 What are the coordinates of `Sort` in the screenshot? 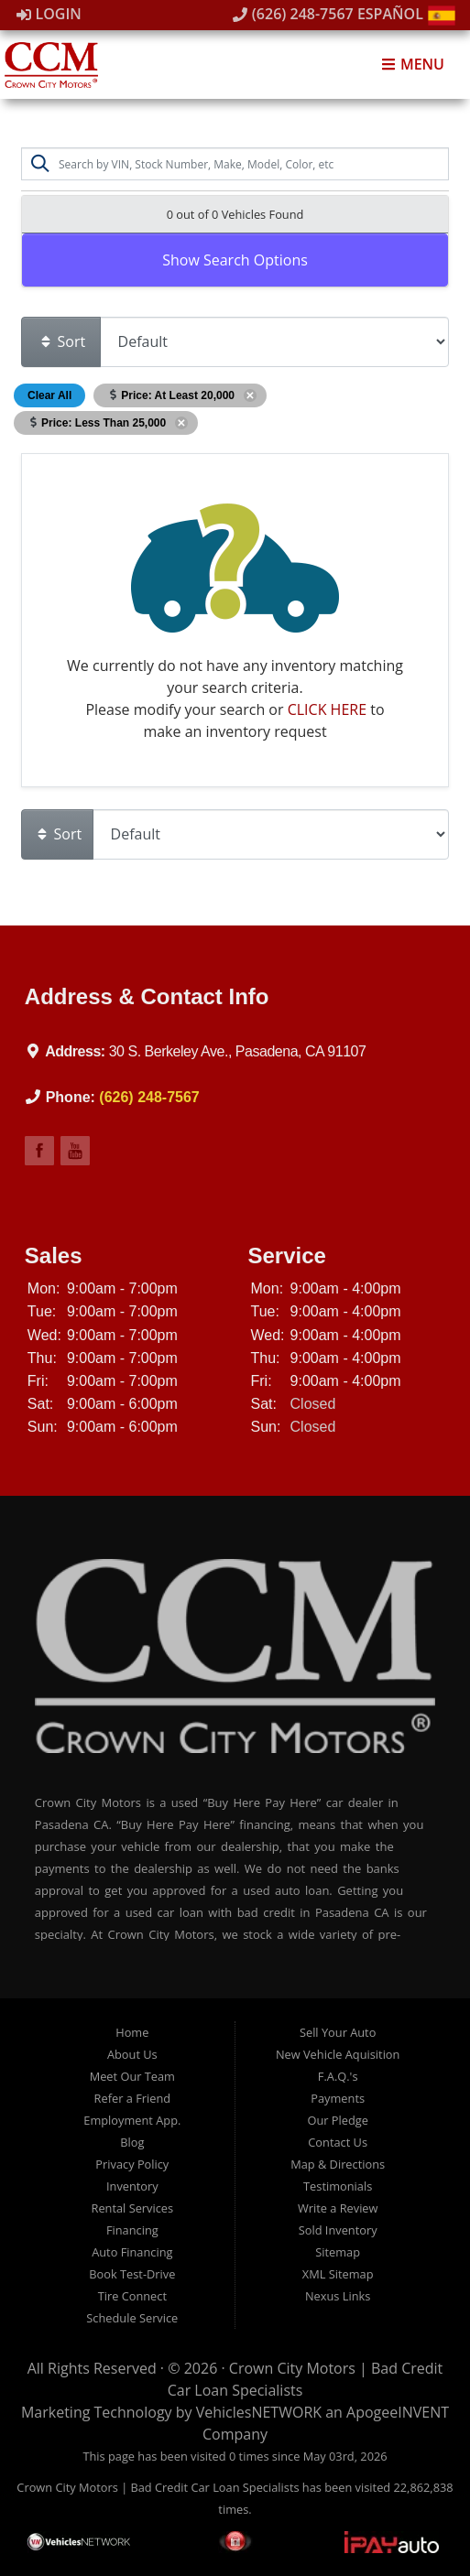 It's located at (62, 341).